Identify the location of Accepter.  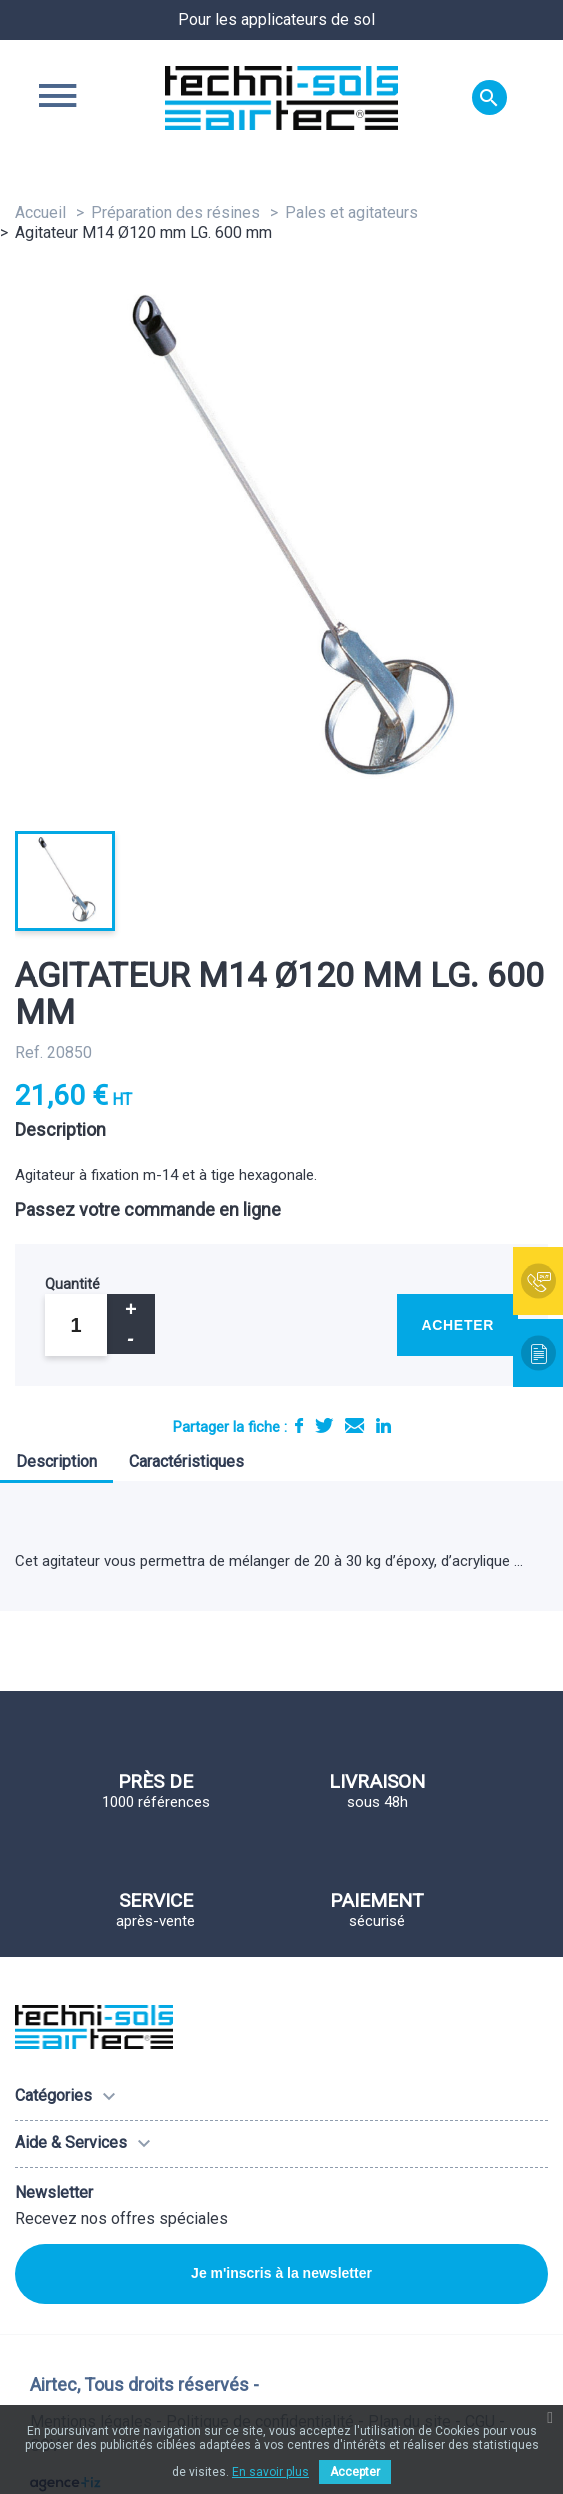
(355, 2472).